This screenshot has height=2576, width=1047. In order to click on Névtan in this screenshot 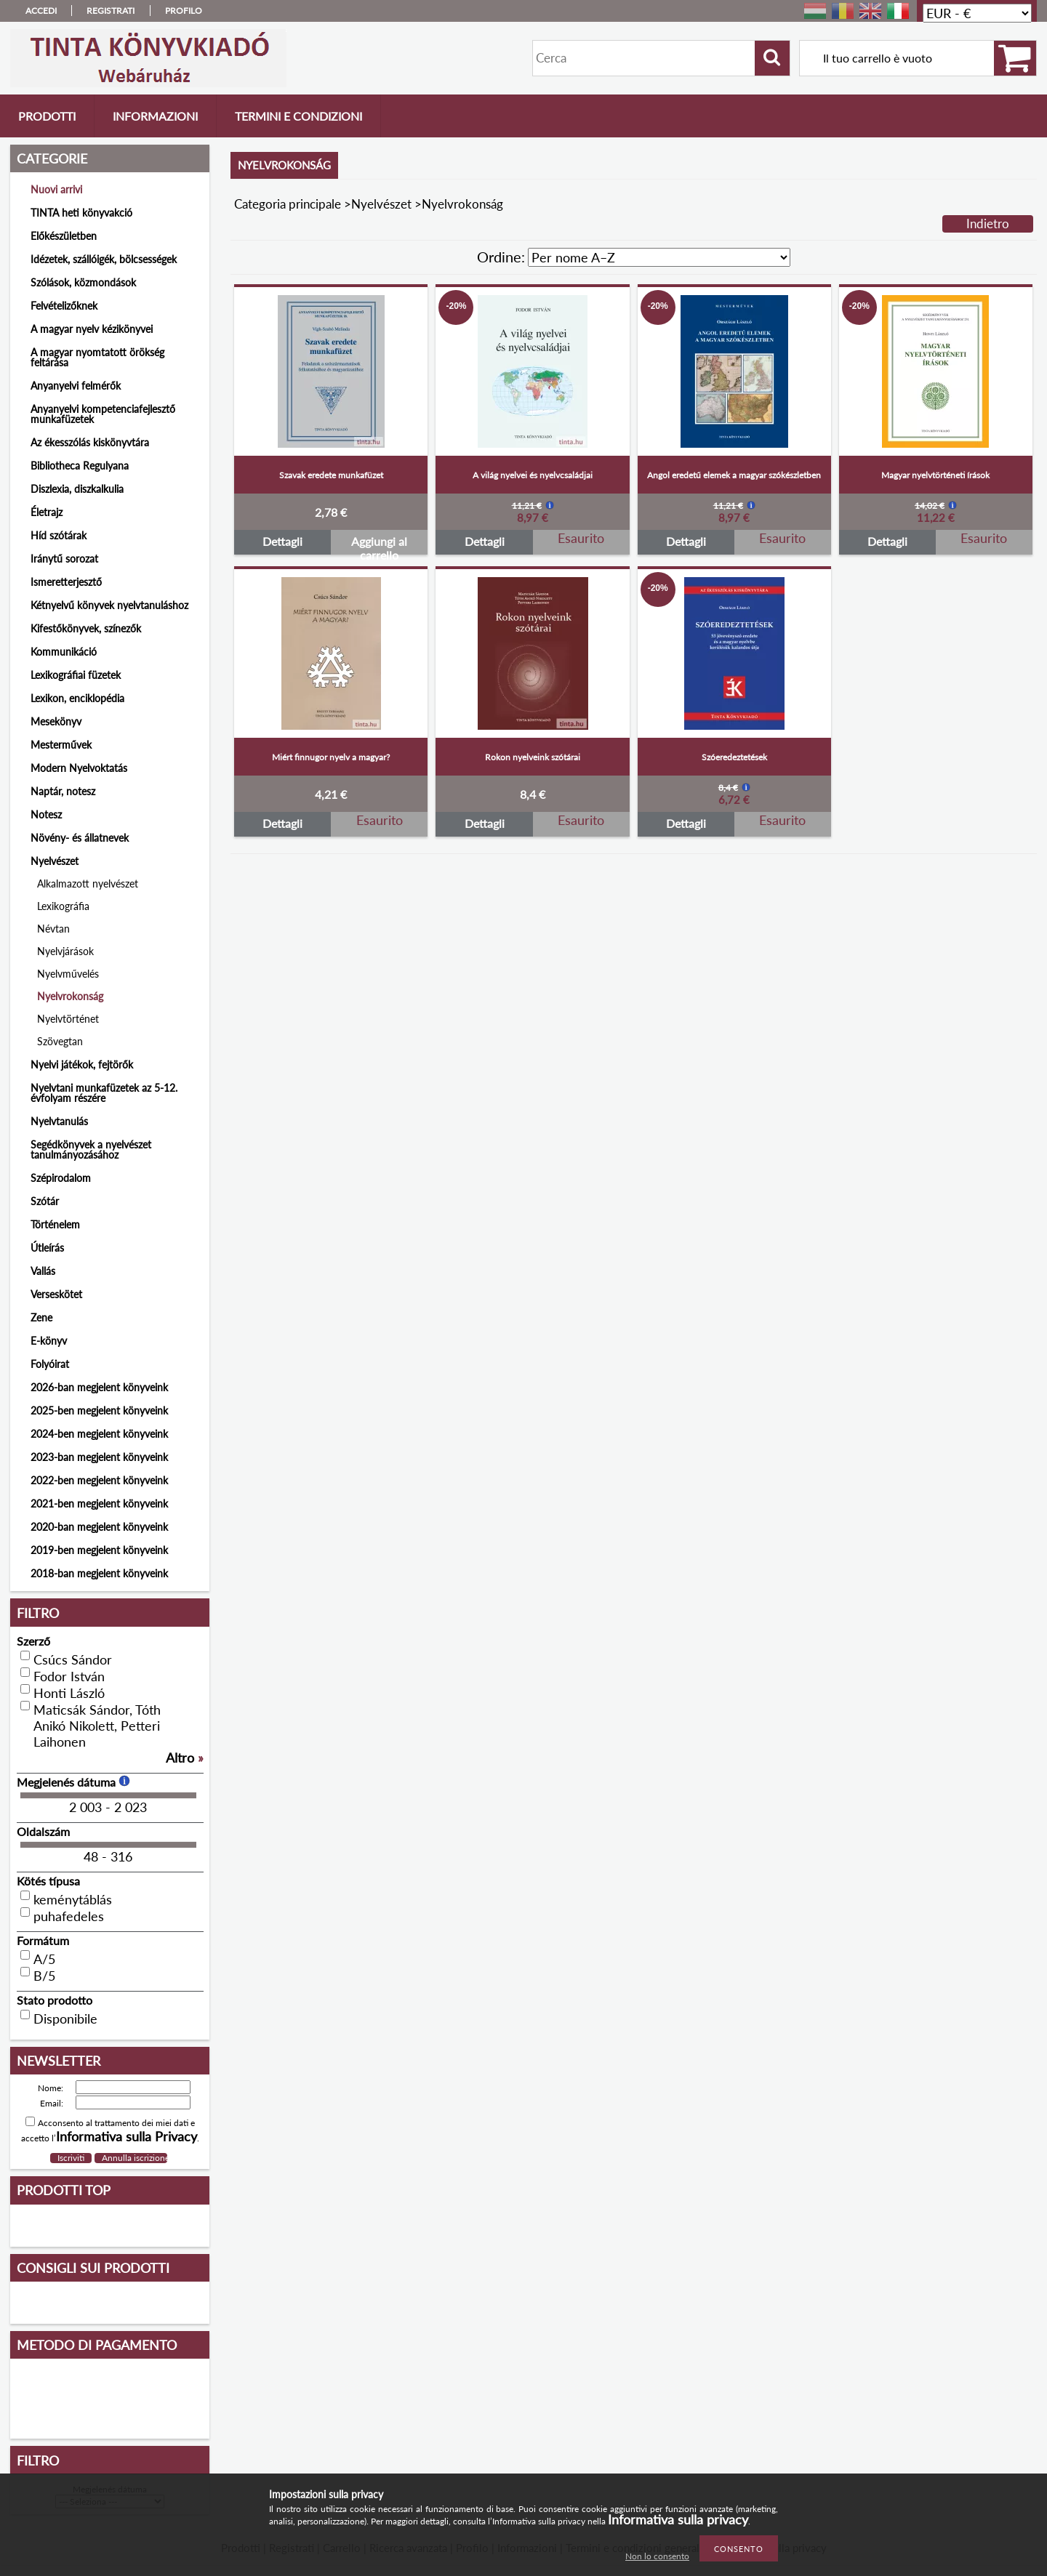, I will do `click(53, 928)`.